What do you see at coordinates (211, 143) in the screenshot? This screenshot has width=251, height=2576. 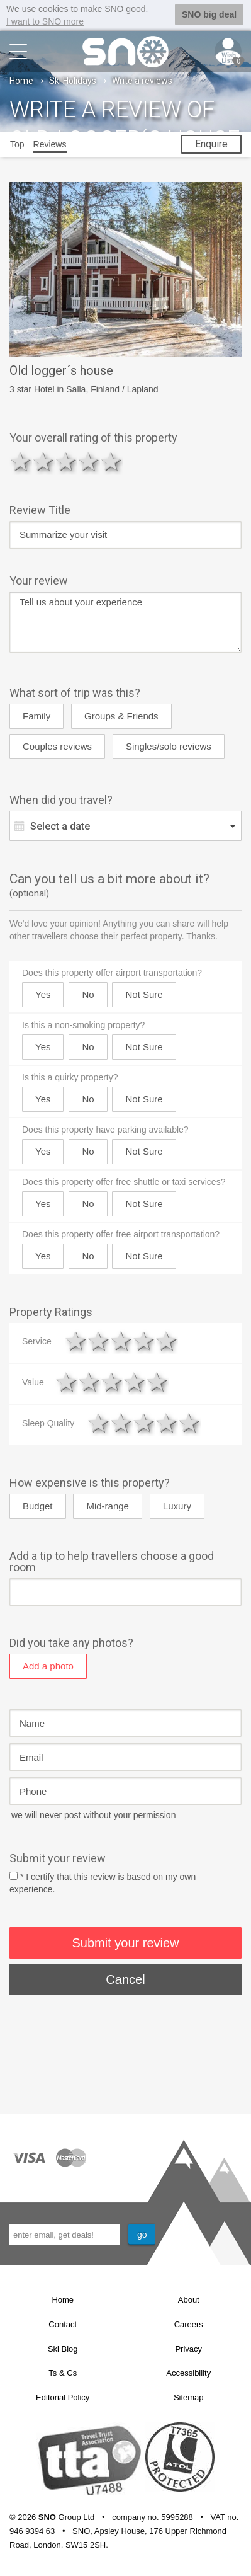 I see `Enquire` at bounding box center [211, 143].